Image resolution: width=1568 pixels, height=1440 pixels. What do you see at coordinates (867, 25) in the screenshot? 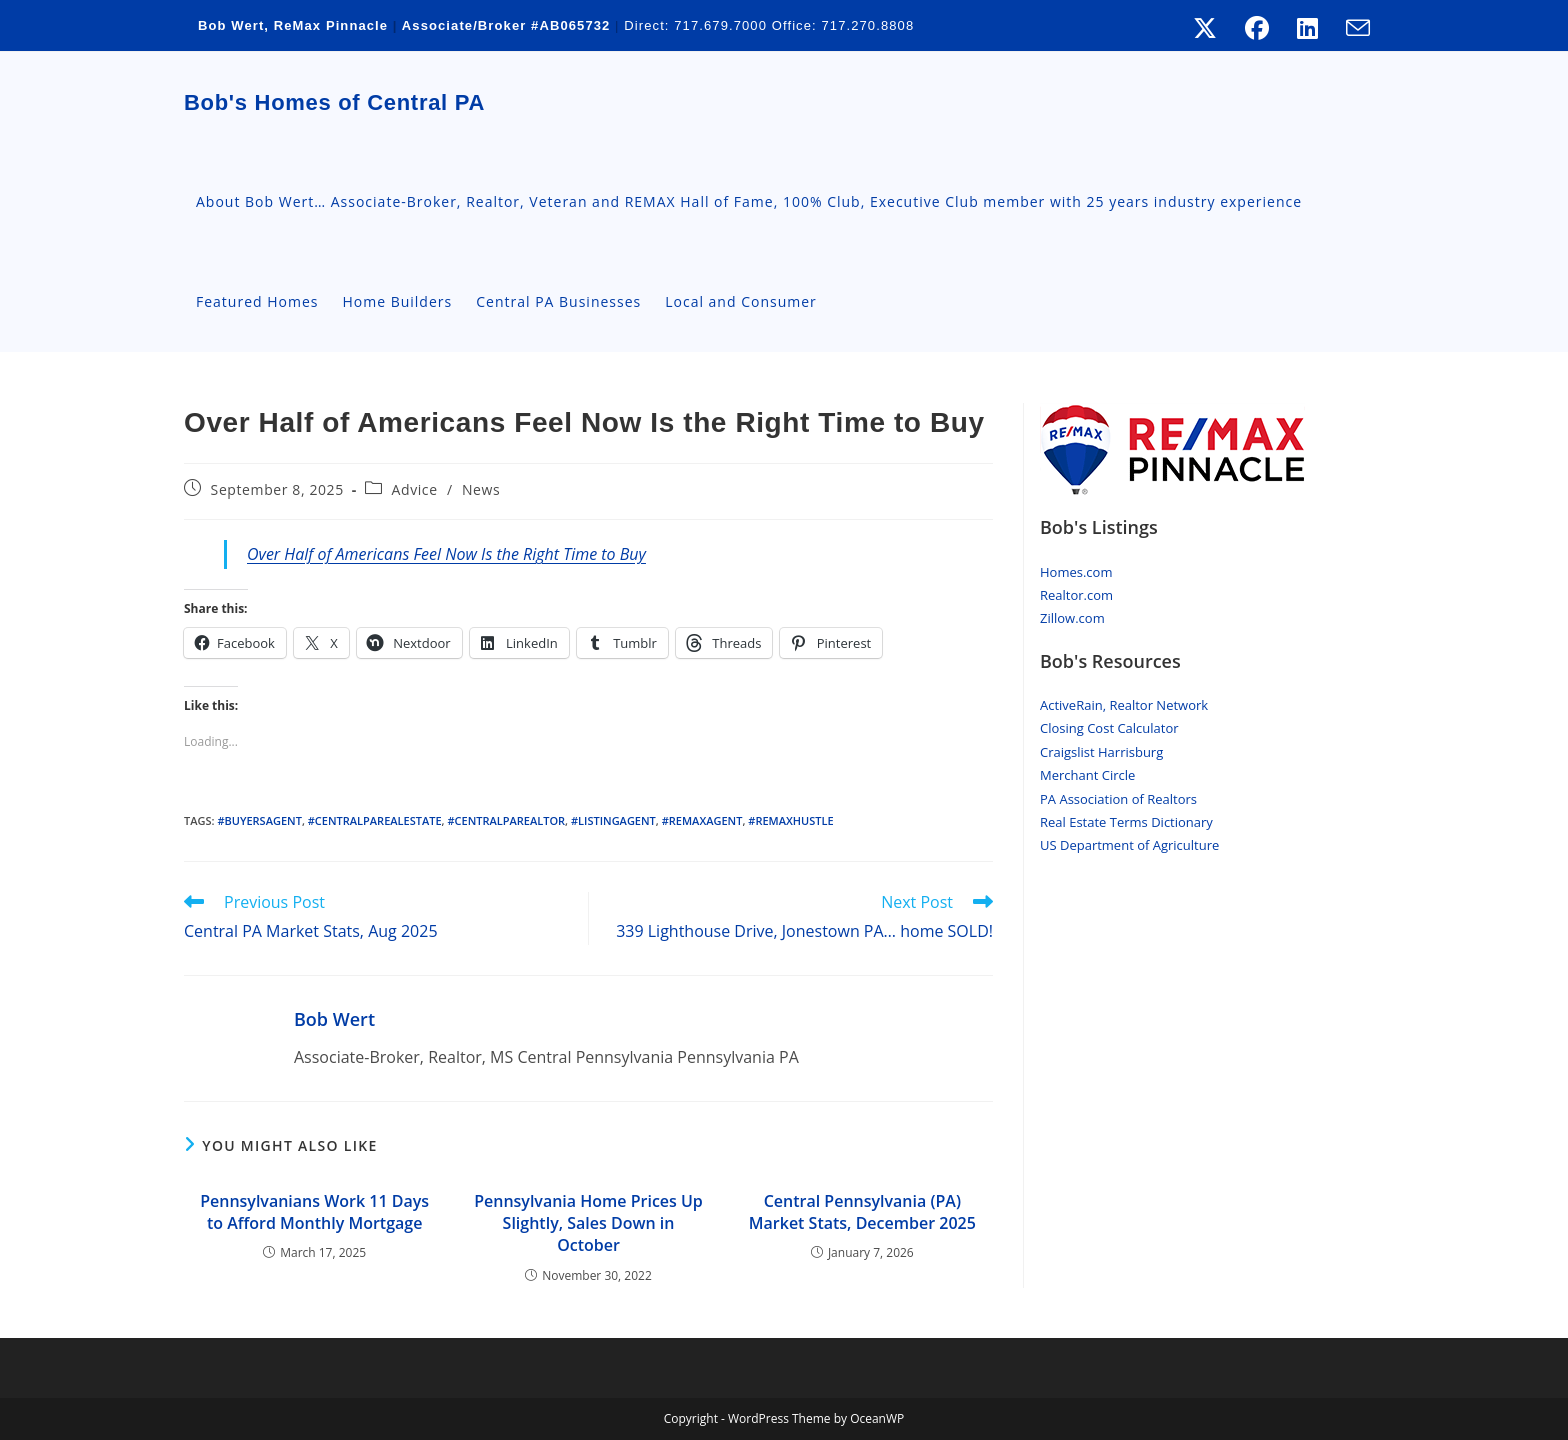
I see `717.270.8808` at bounding box center [867, 25].